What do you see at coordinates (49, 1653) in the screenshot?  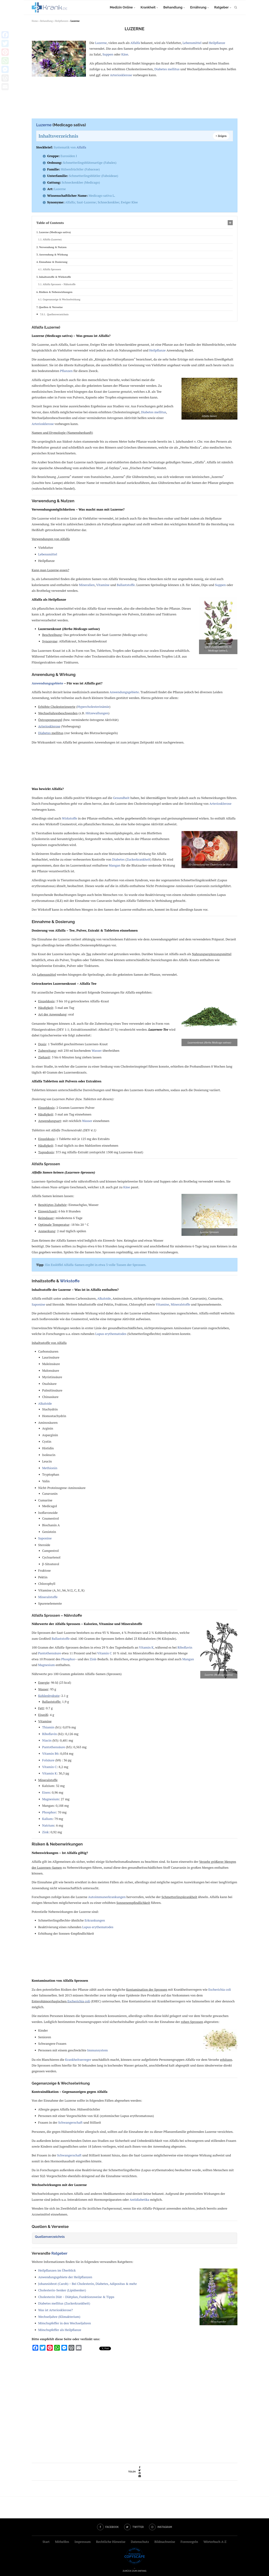 I see `Pantothensäure` at bounding box center [49, 1653].